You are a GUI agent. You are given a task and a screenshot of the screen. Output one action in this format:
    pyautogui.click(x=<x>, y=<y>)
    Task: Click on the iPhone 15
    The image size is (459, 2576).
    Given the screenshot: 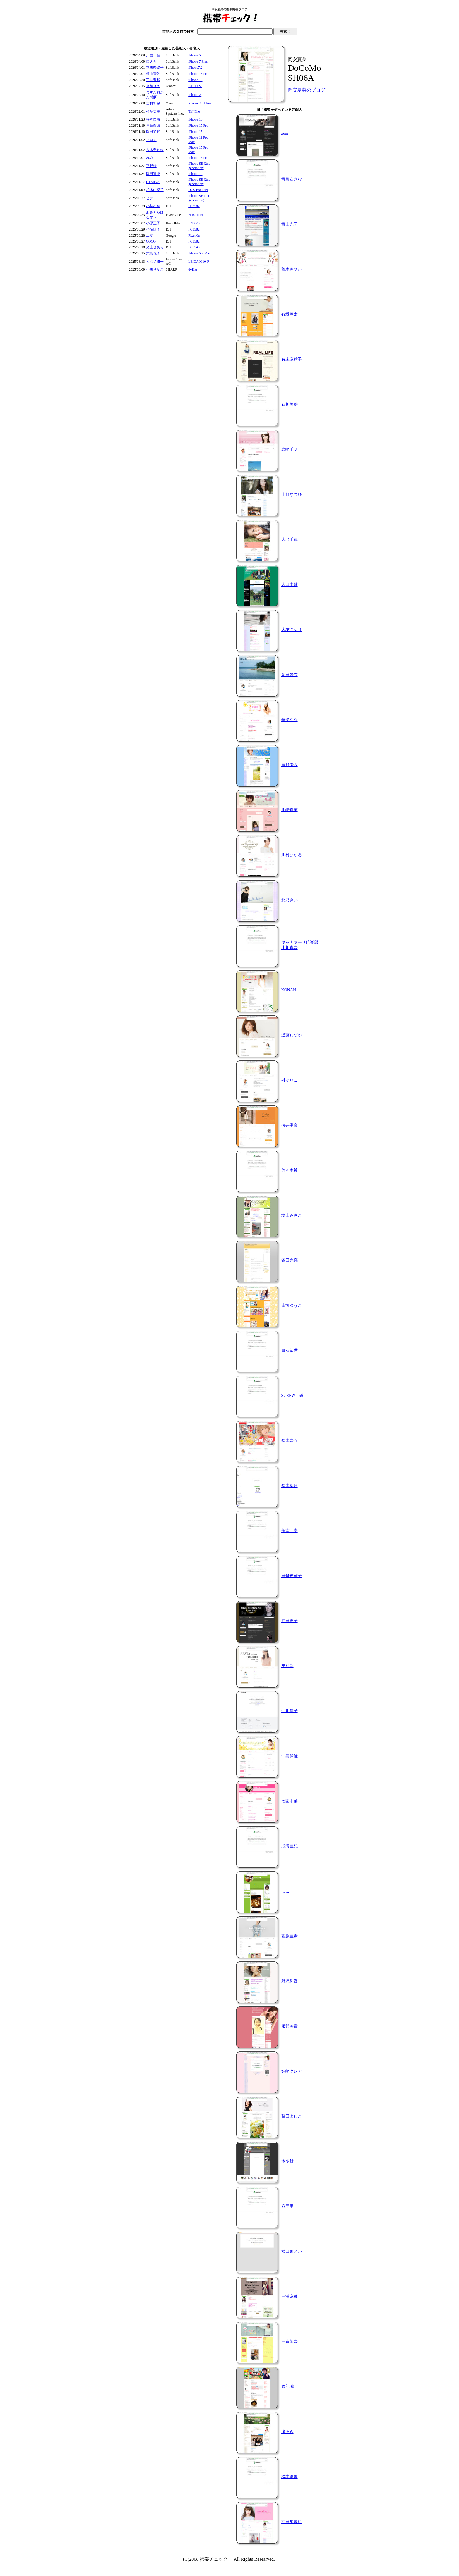 What is the action you would take?
    pyautogui.click(x=195, y=132)
    